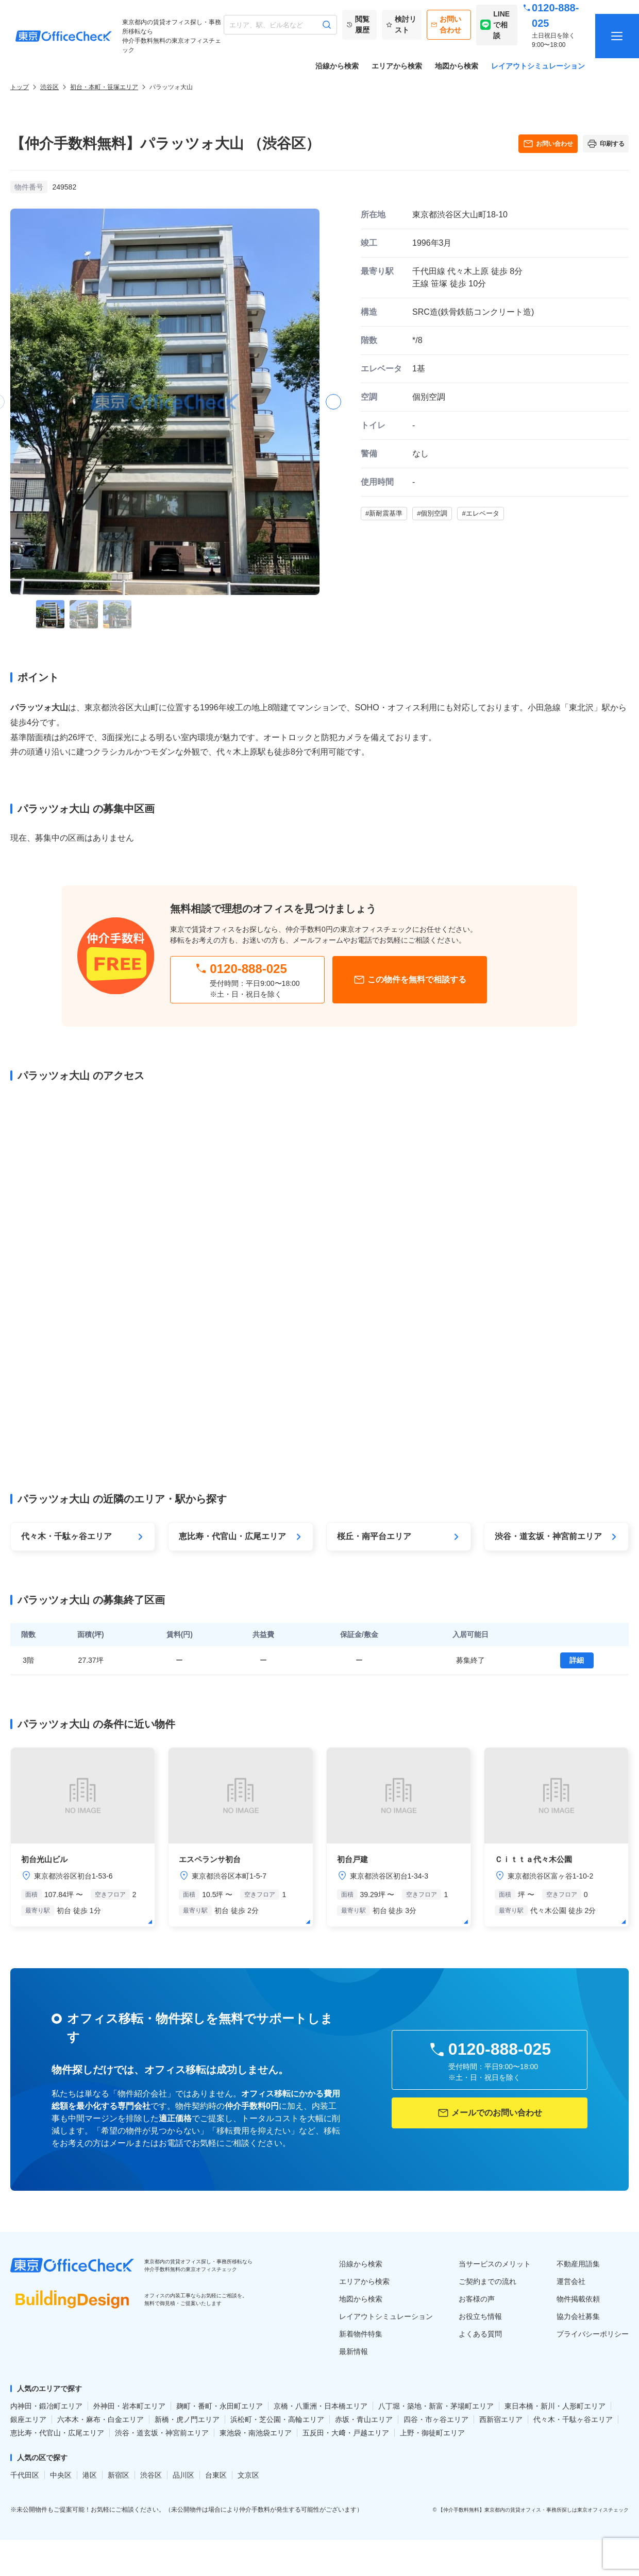 The image size is (639, 2576). I want to click on エリアから検索, so click(397, 66).